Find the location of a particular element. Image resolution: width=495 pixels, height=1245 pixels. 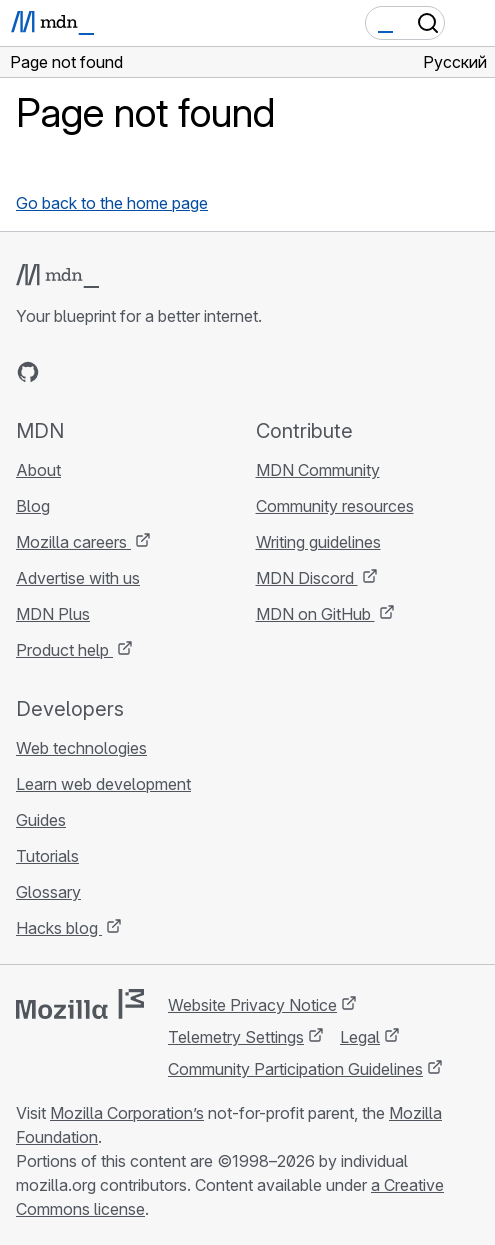

Hacks blog is located at coordinates (59, 928).